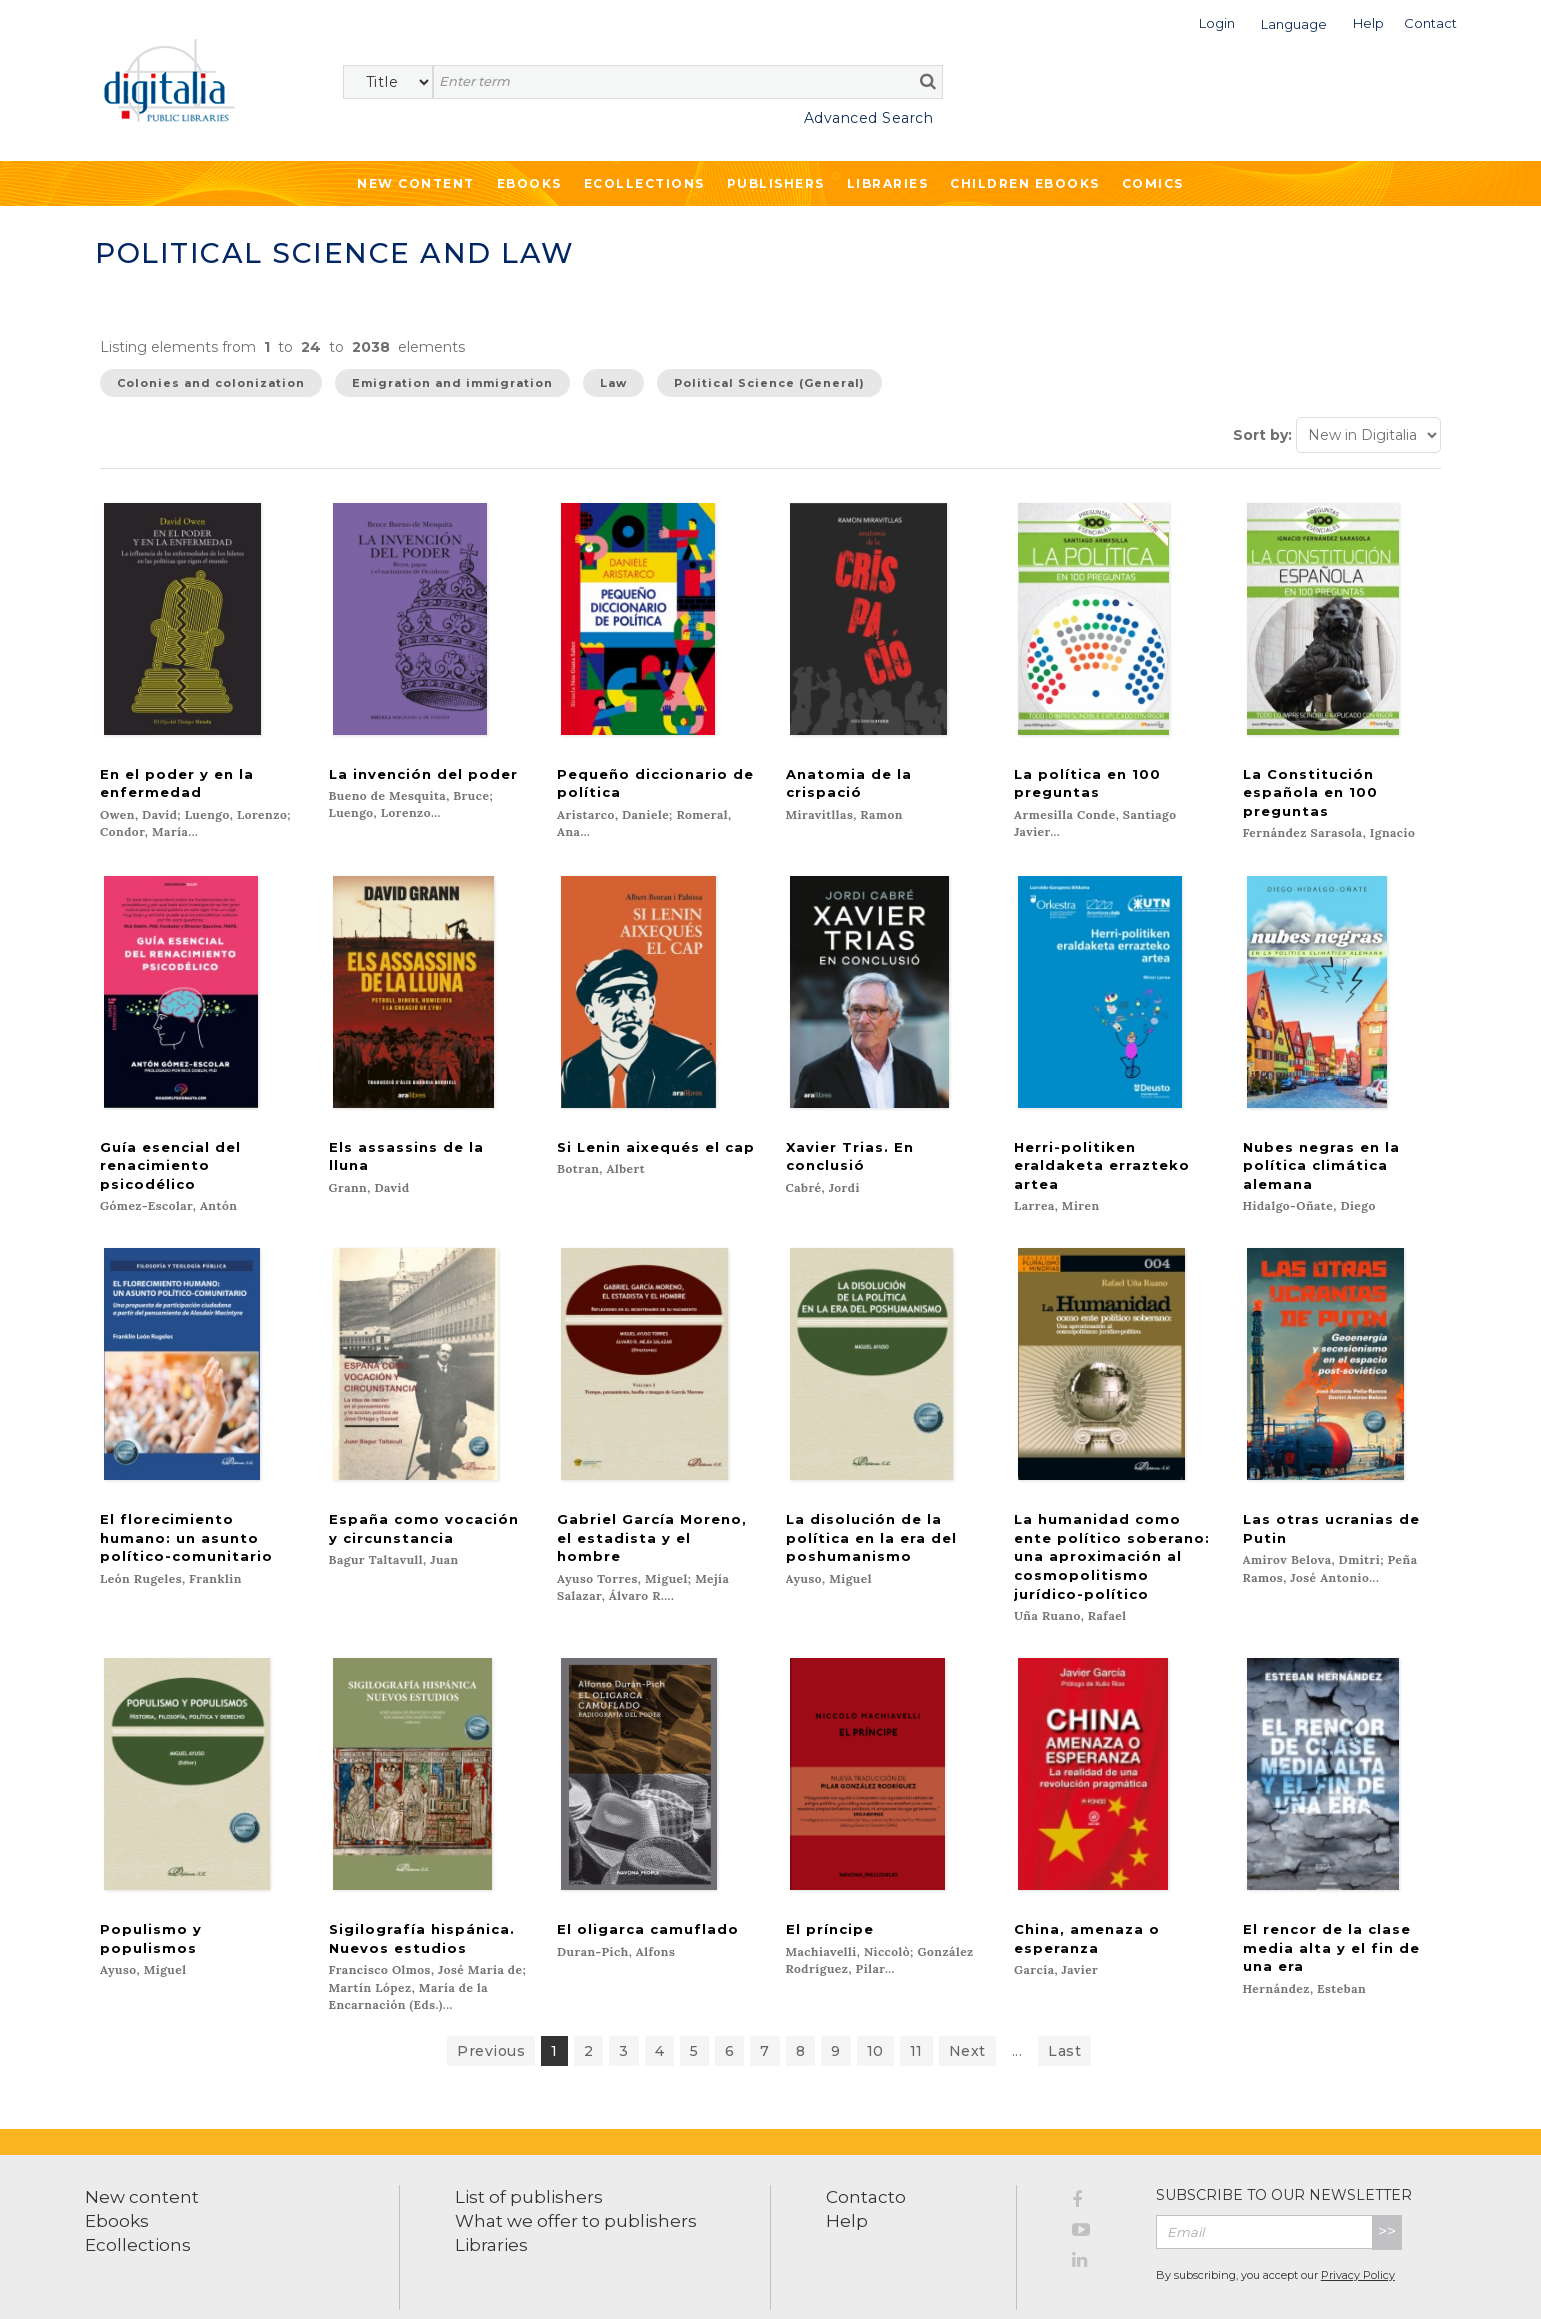 Image resolution: width=1541 pixels, height=2319 pixels. Describe the element at coordinates (866, 2152) in the screenshot. I see `Contacto` at that location.